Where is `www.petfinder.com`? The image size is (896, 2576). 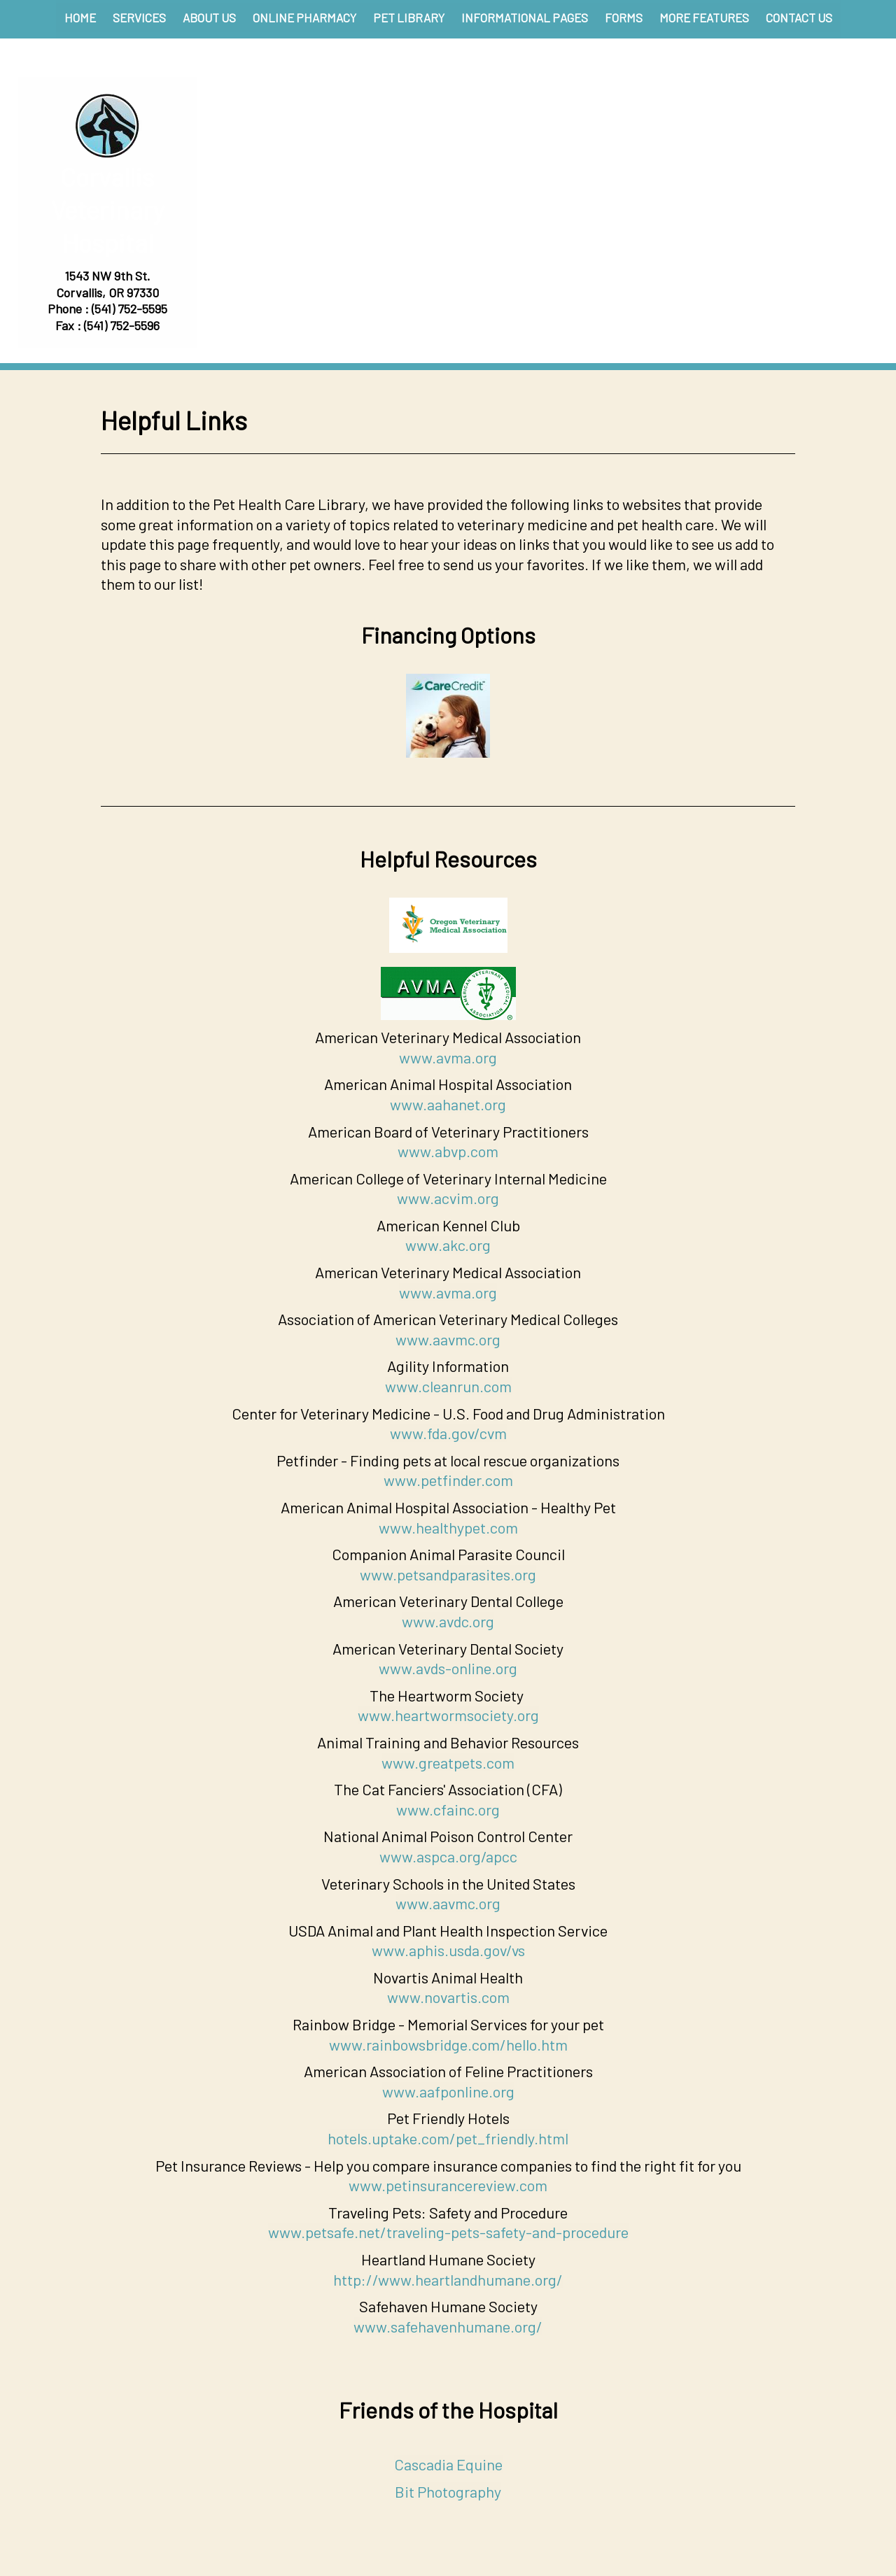
www.petfinder.com is located at coordinates (448, 1480).